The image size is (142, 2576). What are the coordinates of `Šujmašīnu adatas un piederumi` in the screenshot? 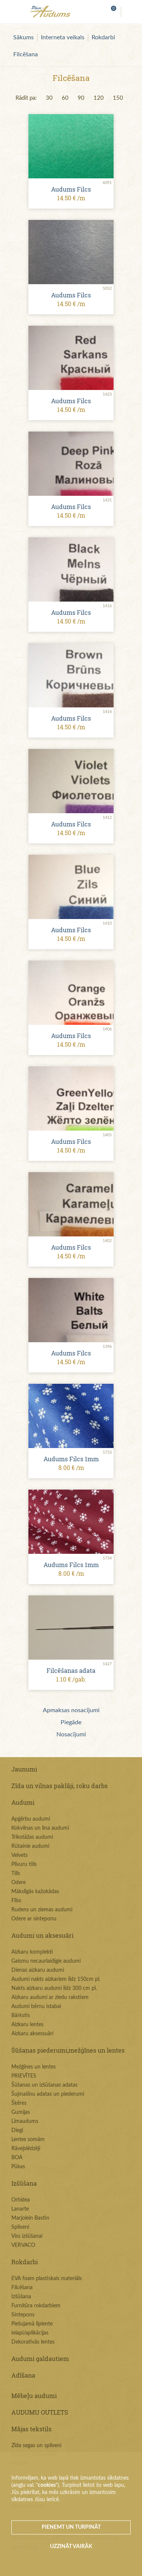 It's located at (47, 2094).